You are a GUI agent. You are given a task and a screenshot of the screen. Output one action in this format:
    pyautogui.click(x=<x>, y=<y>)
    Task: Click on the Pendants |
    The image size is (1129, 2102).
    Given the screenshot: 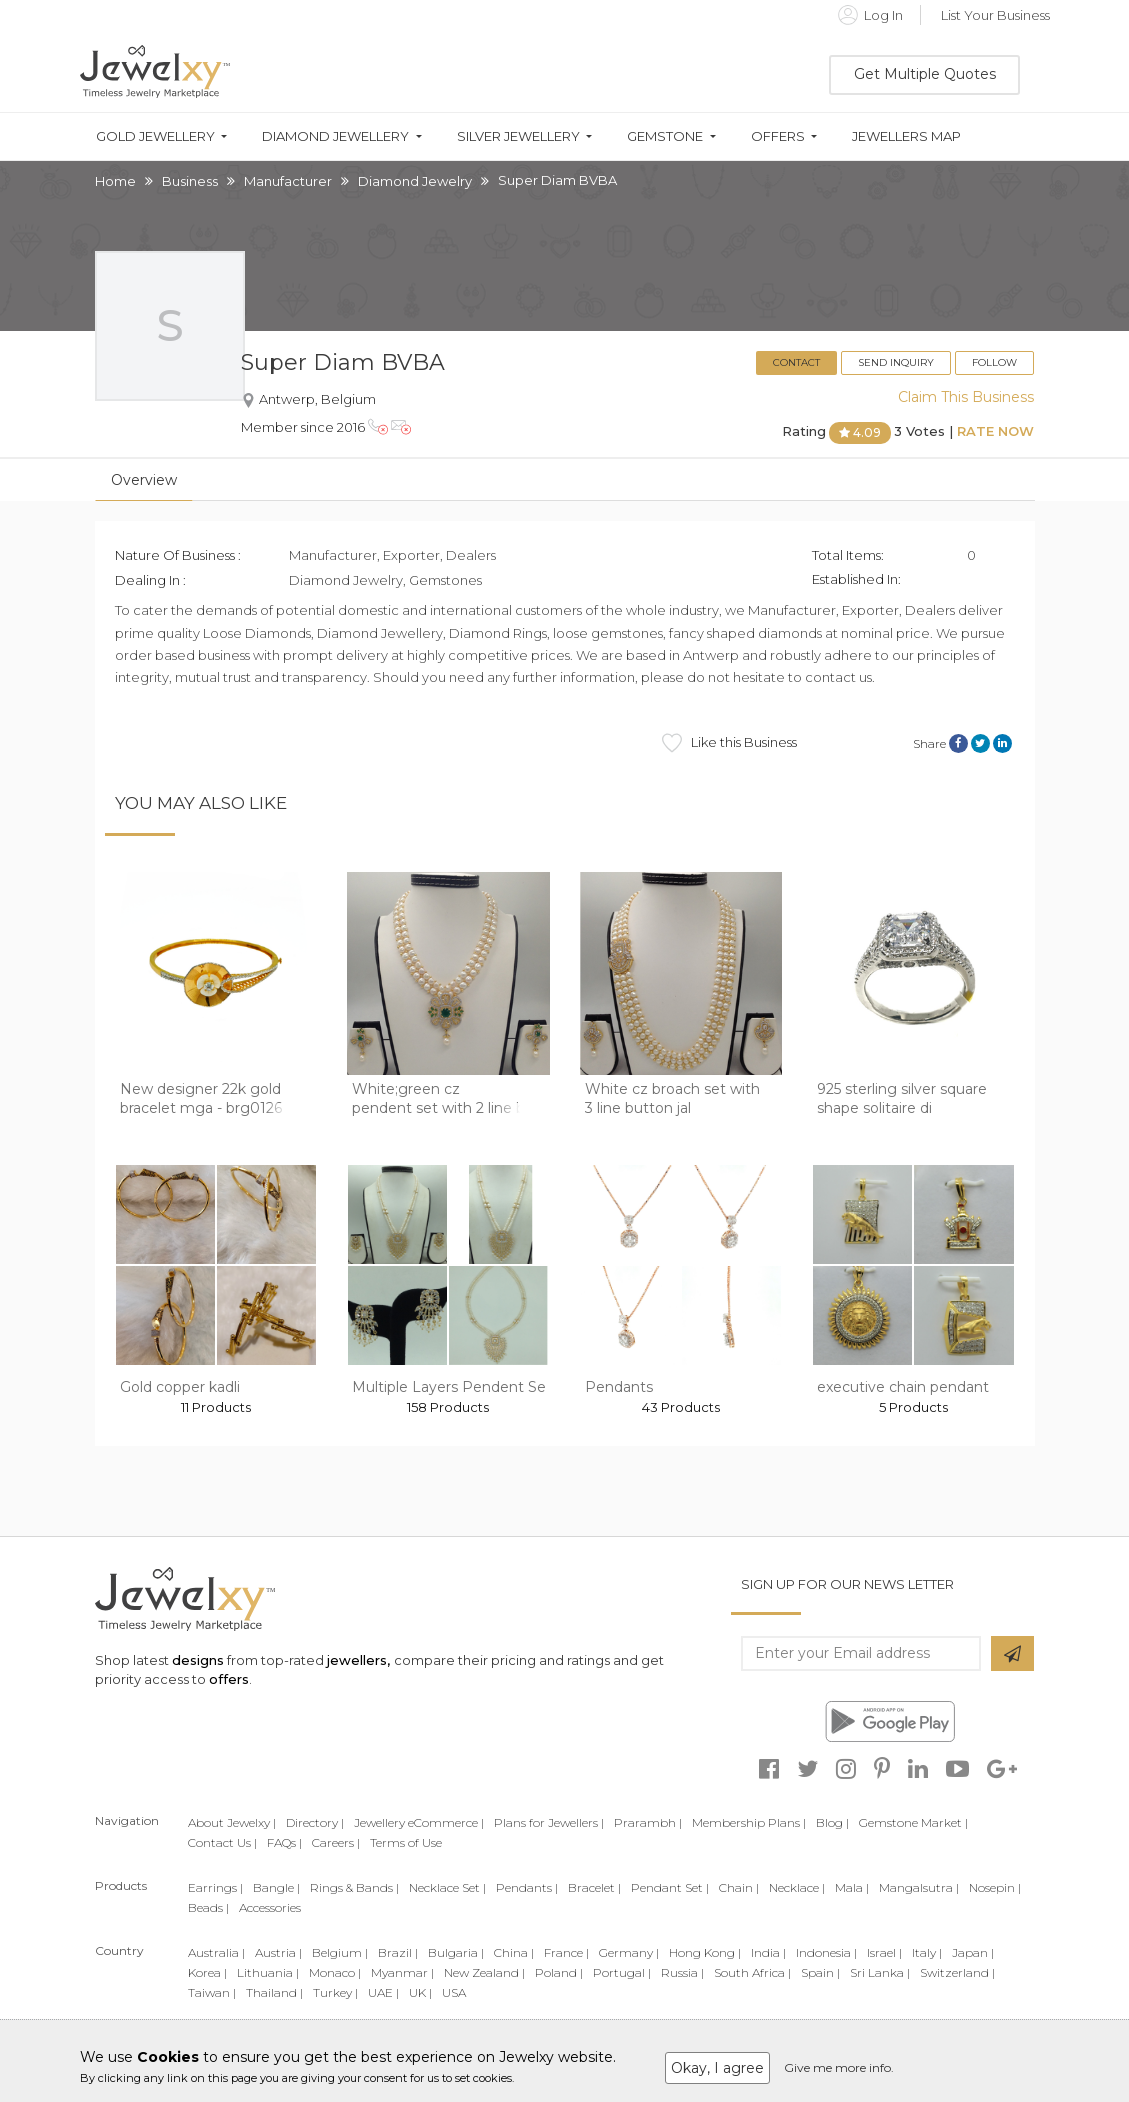 What is the action you would take?
    pyautogui.click(x=527, y=1887)
    